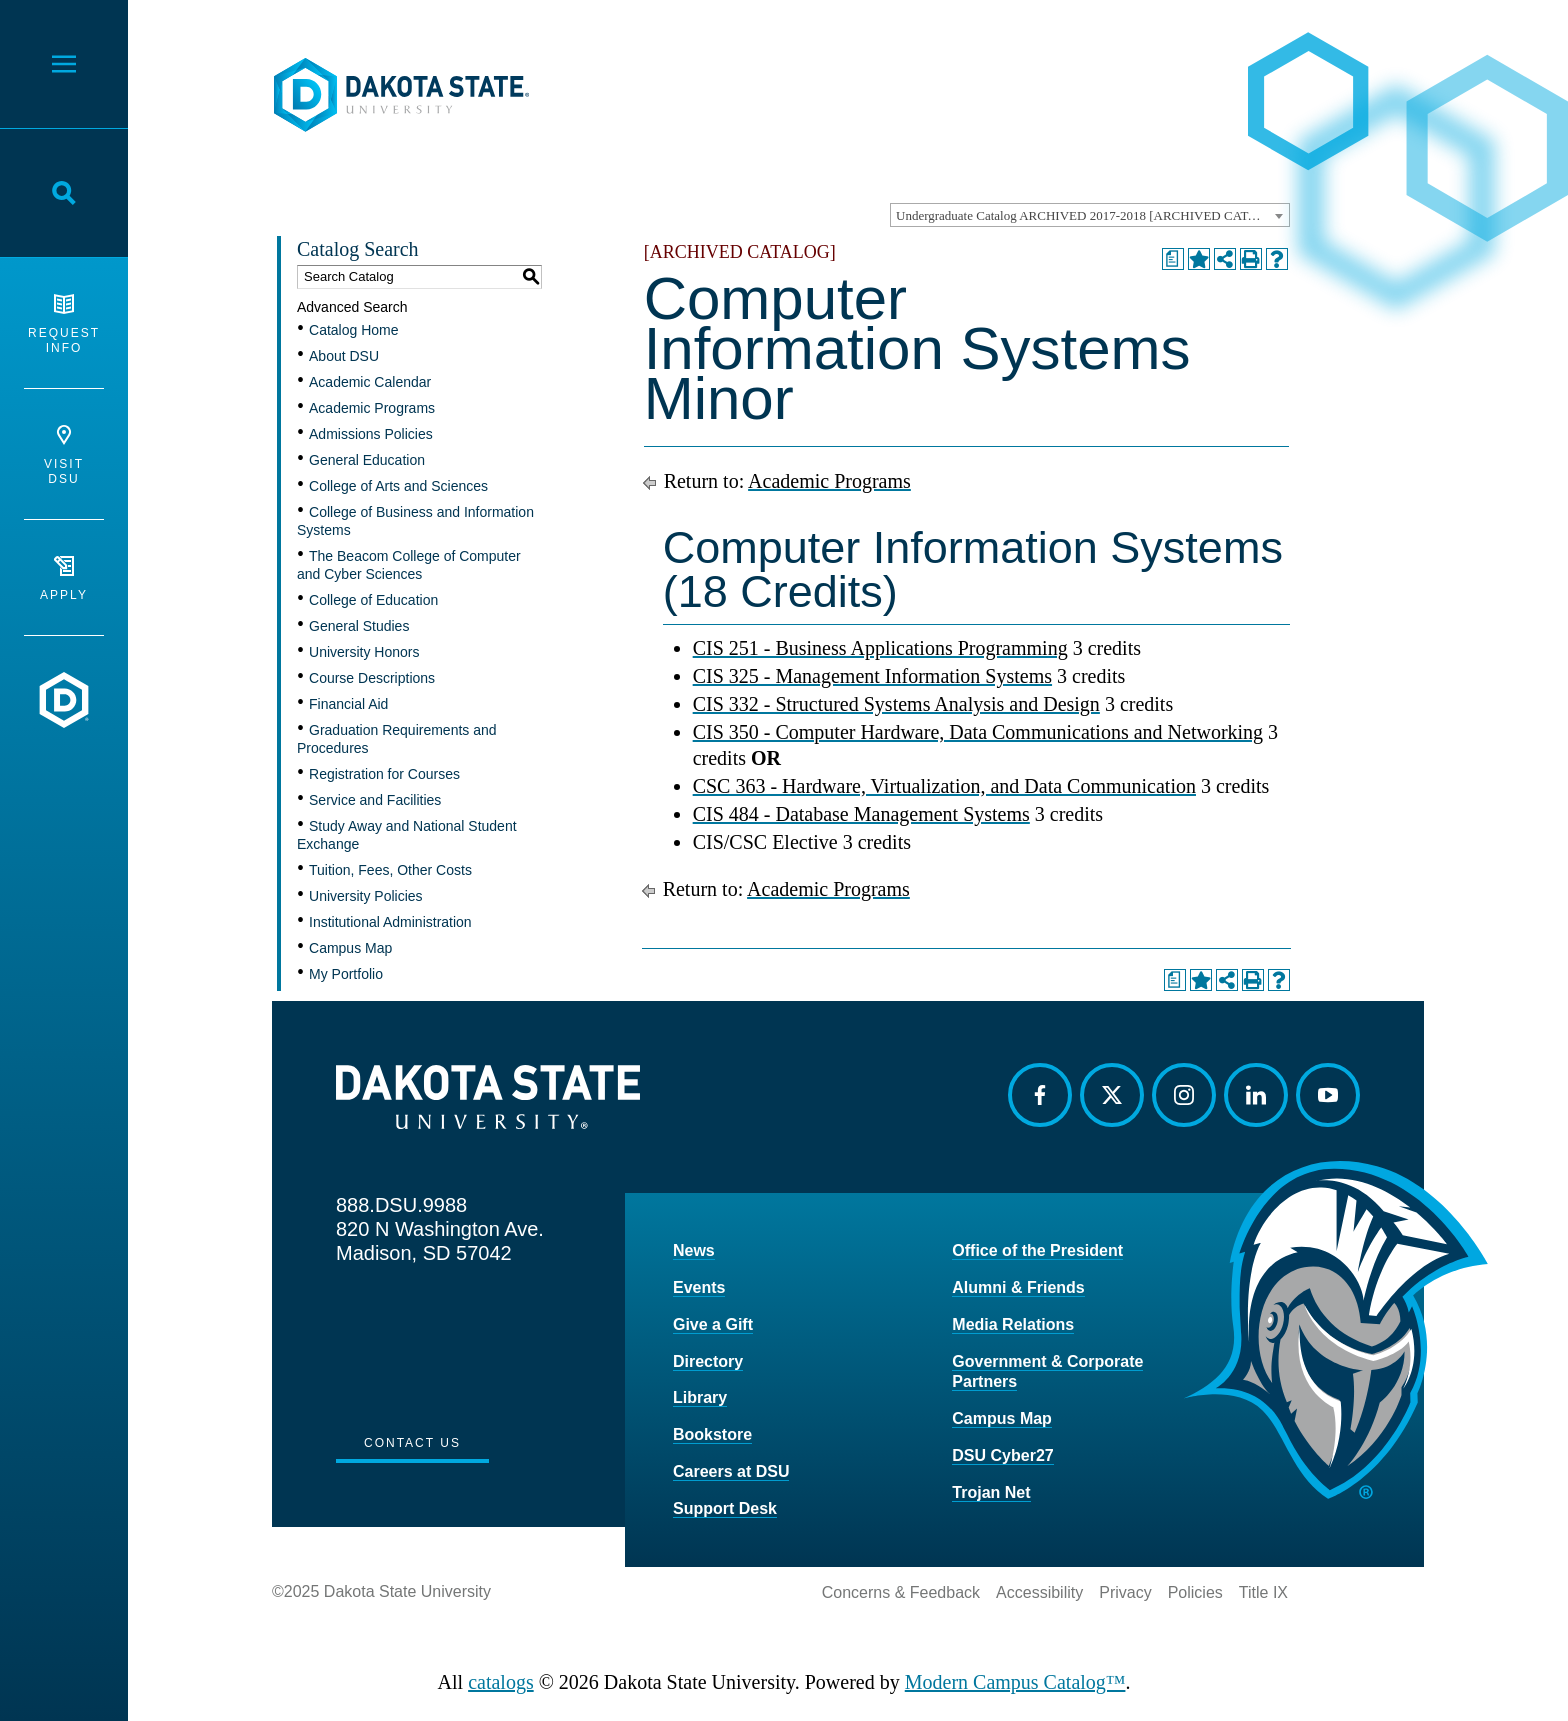  Describe the element at coordinates (991, 1492) in the screenshot. I see `Trojan Net` at that location.